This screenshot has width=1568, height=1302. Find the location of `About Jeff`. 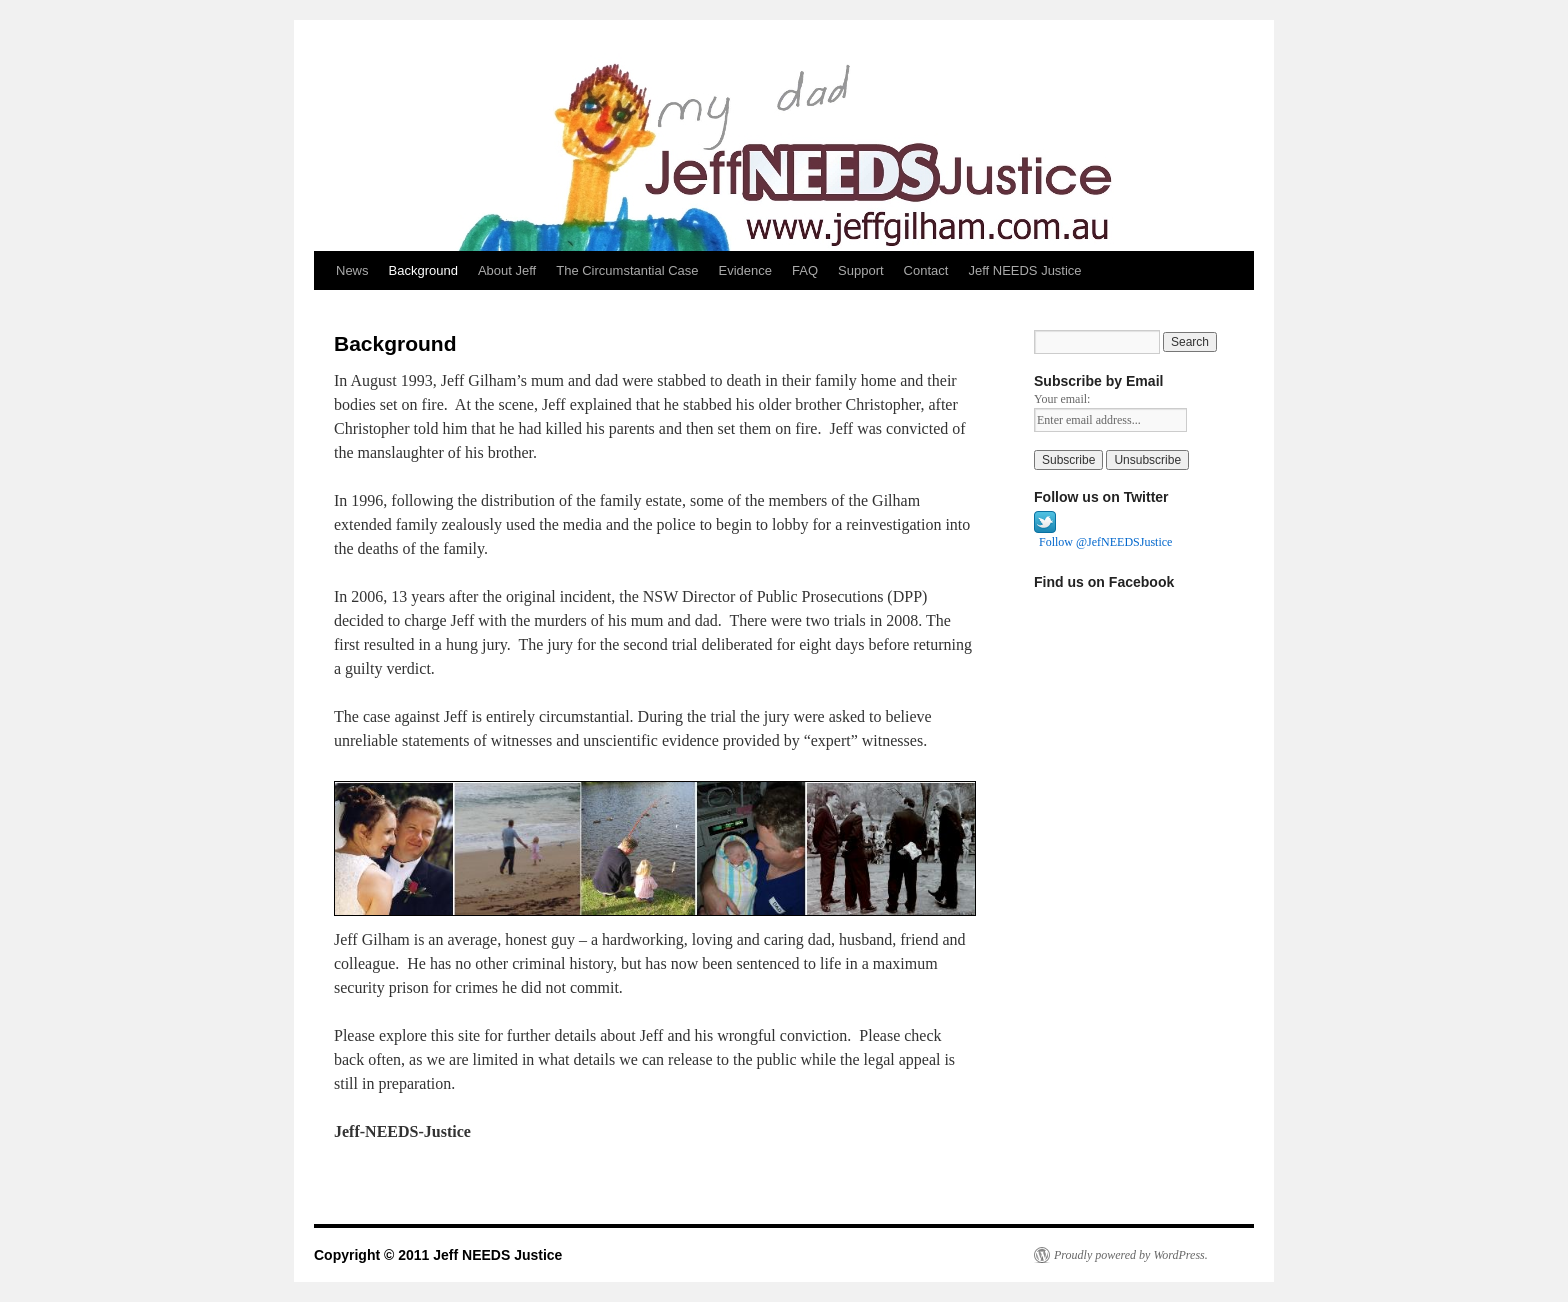

About Jeff is located at coordinates (507, 270).